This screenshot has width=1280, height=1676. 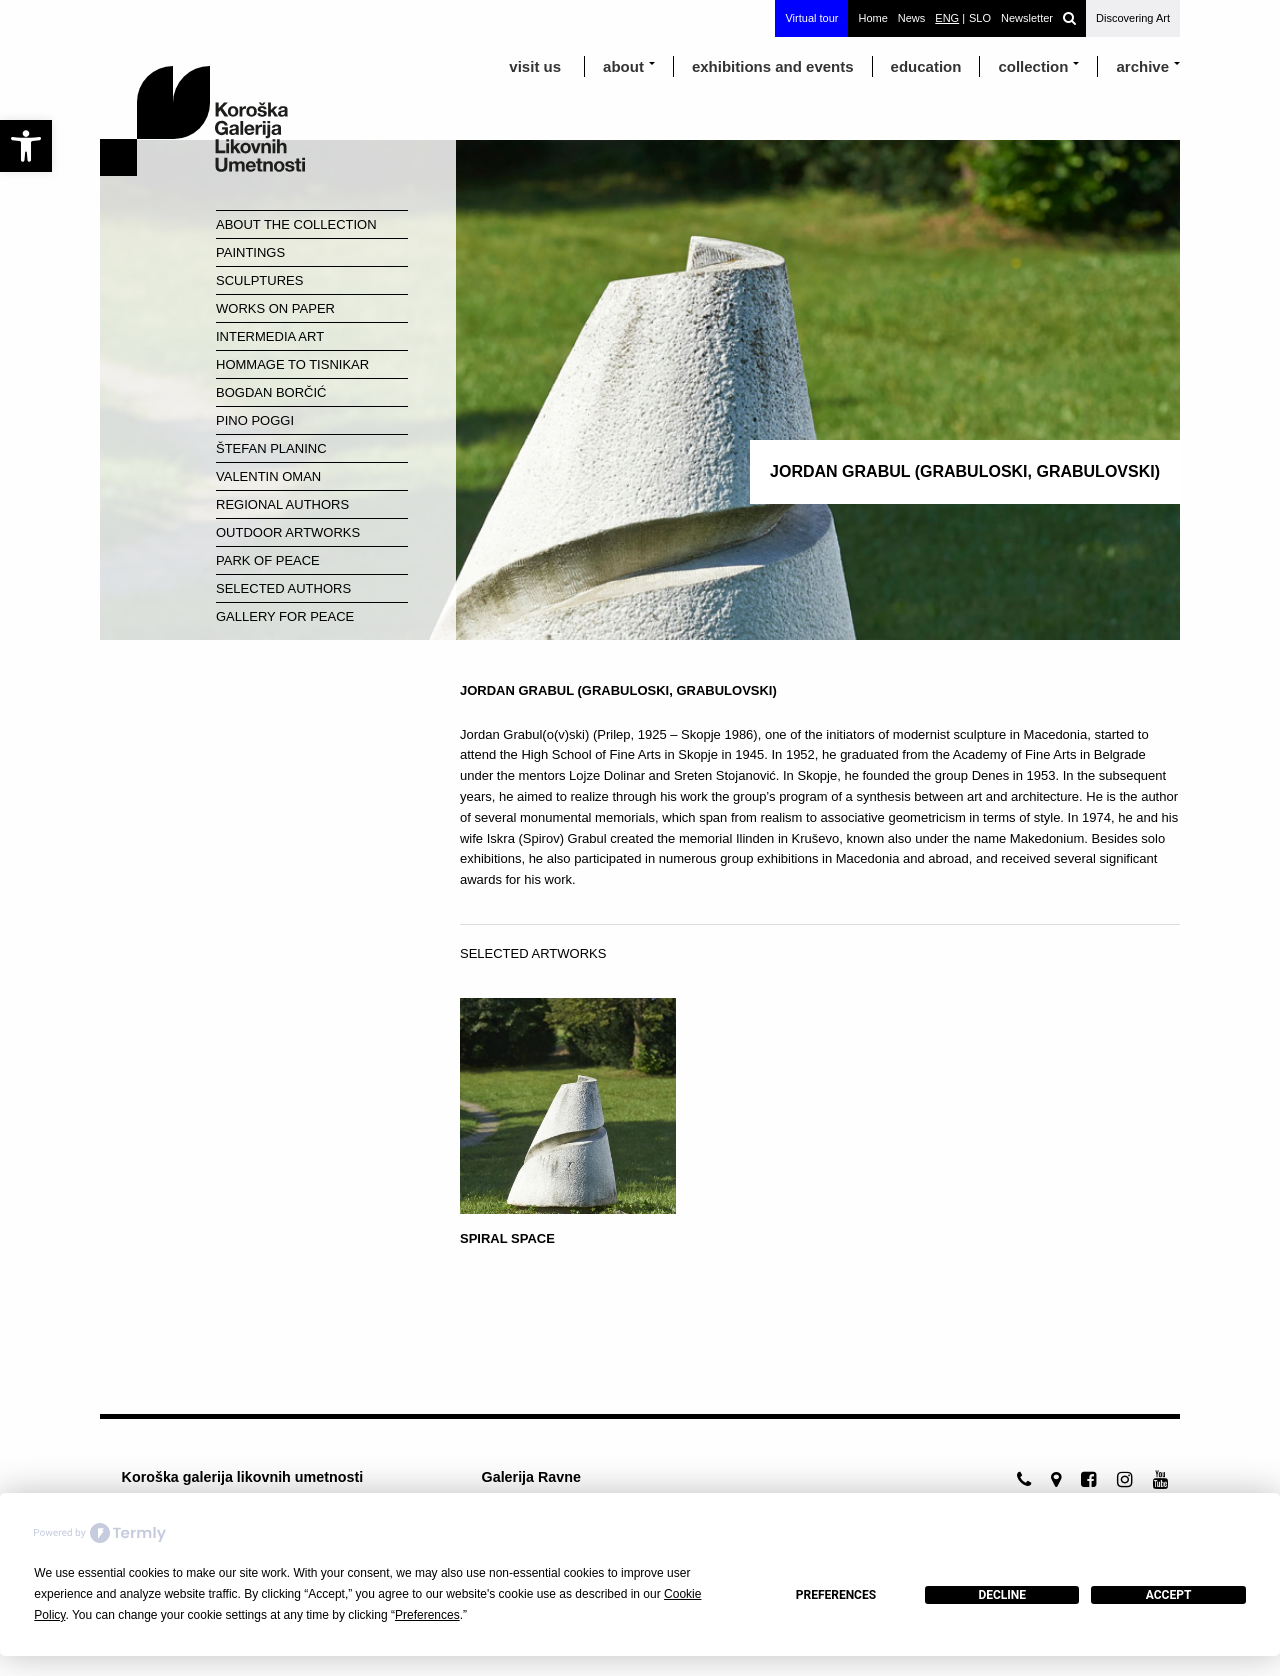 What do you see at coordinates (1027, 18) in the screenshot?
I see `Newsletter [link]` at bounding box center [1027, 18].